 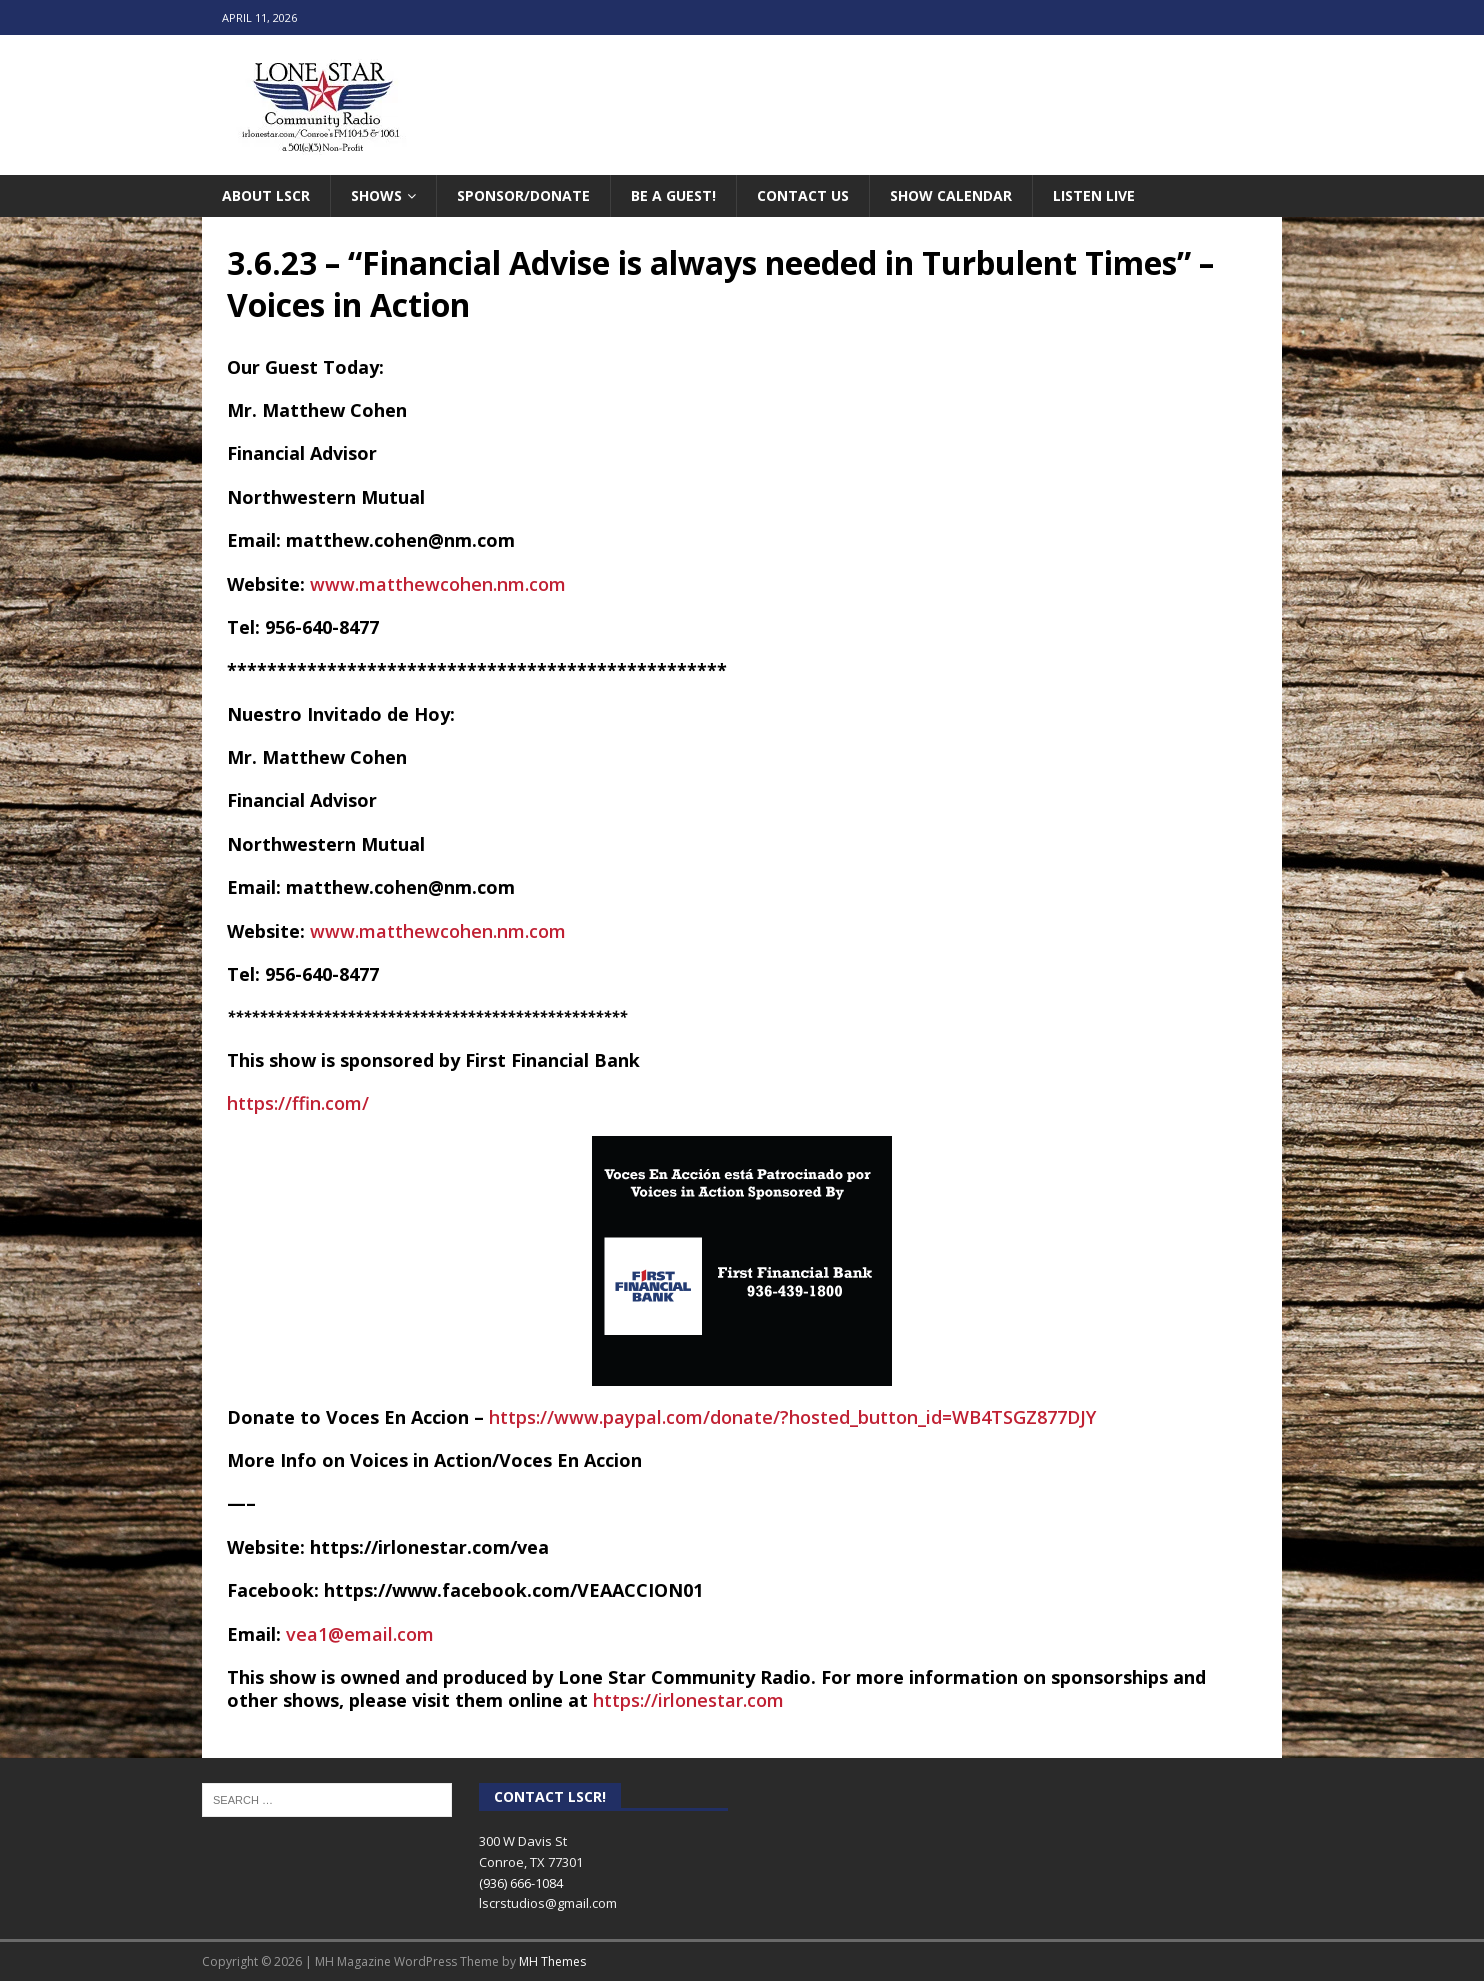 What do you see at coordinates (266, 195) in the screenshot?
I see `About LSCR` at bounding box center [266, 195].